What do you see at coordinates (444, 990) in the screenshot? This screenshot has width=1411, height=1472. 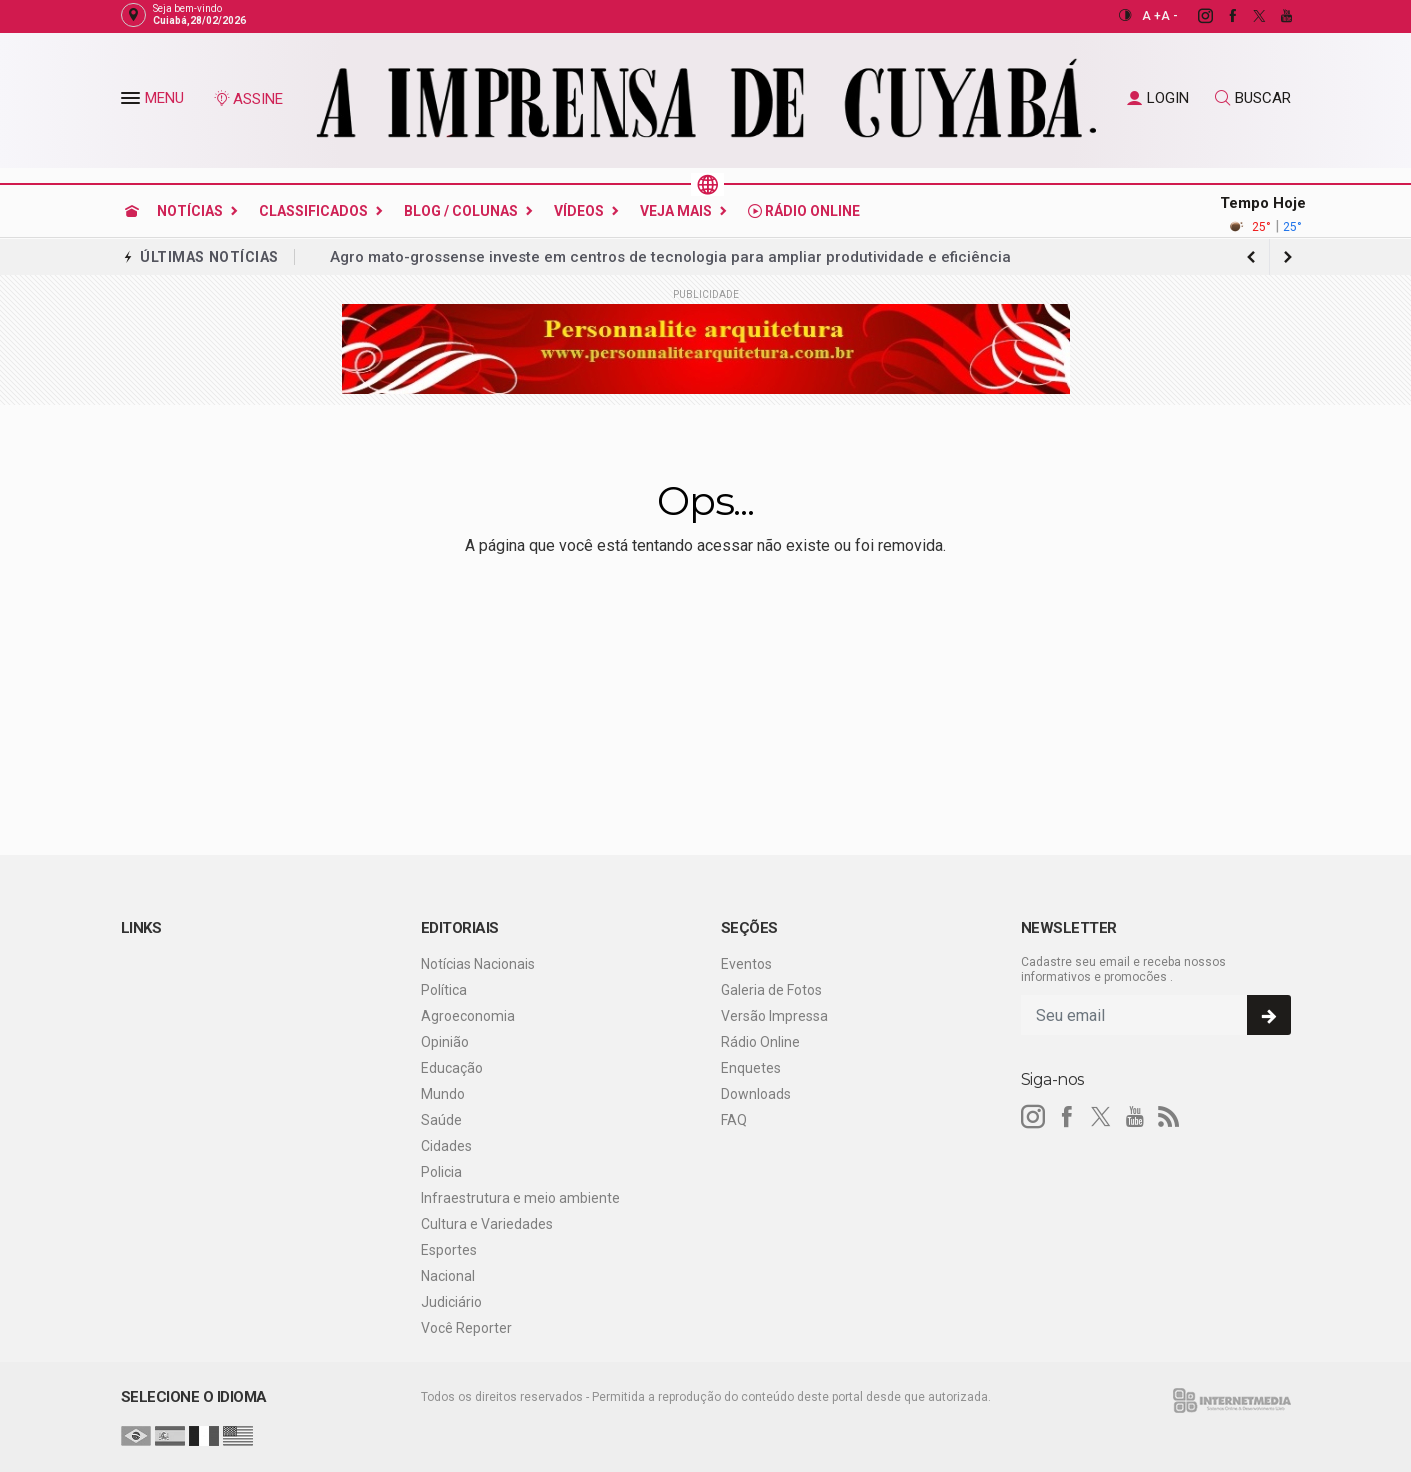 I see `Política` at bounding box center [444, 990].